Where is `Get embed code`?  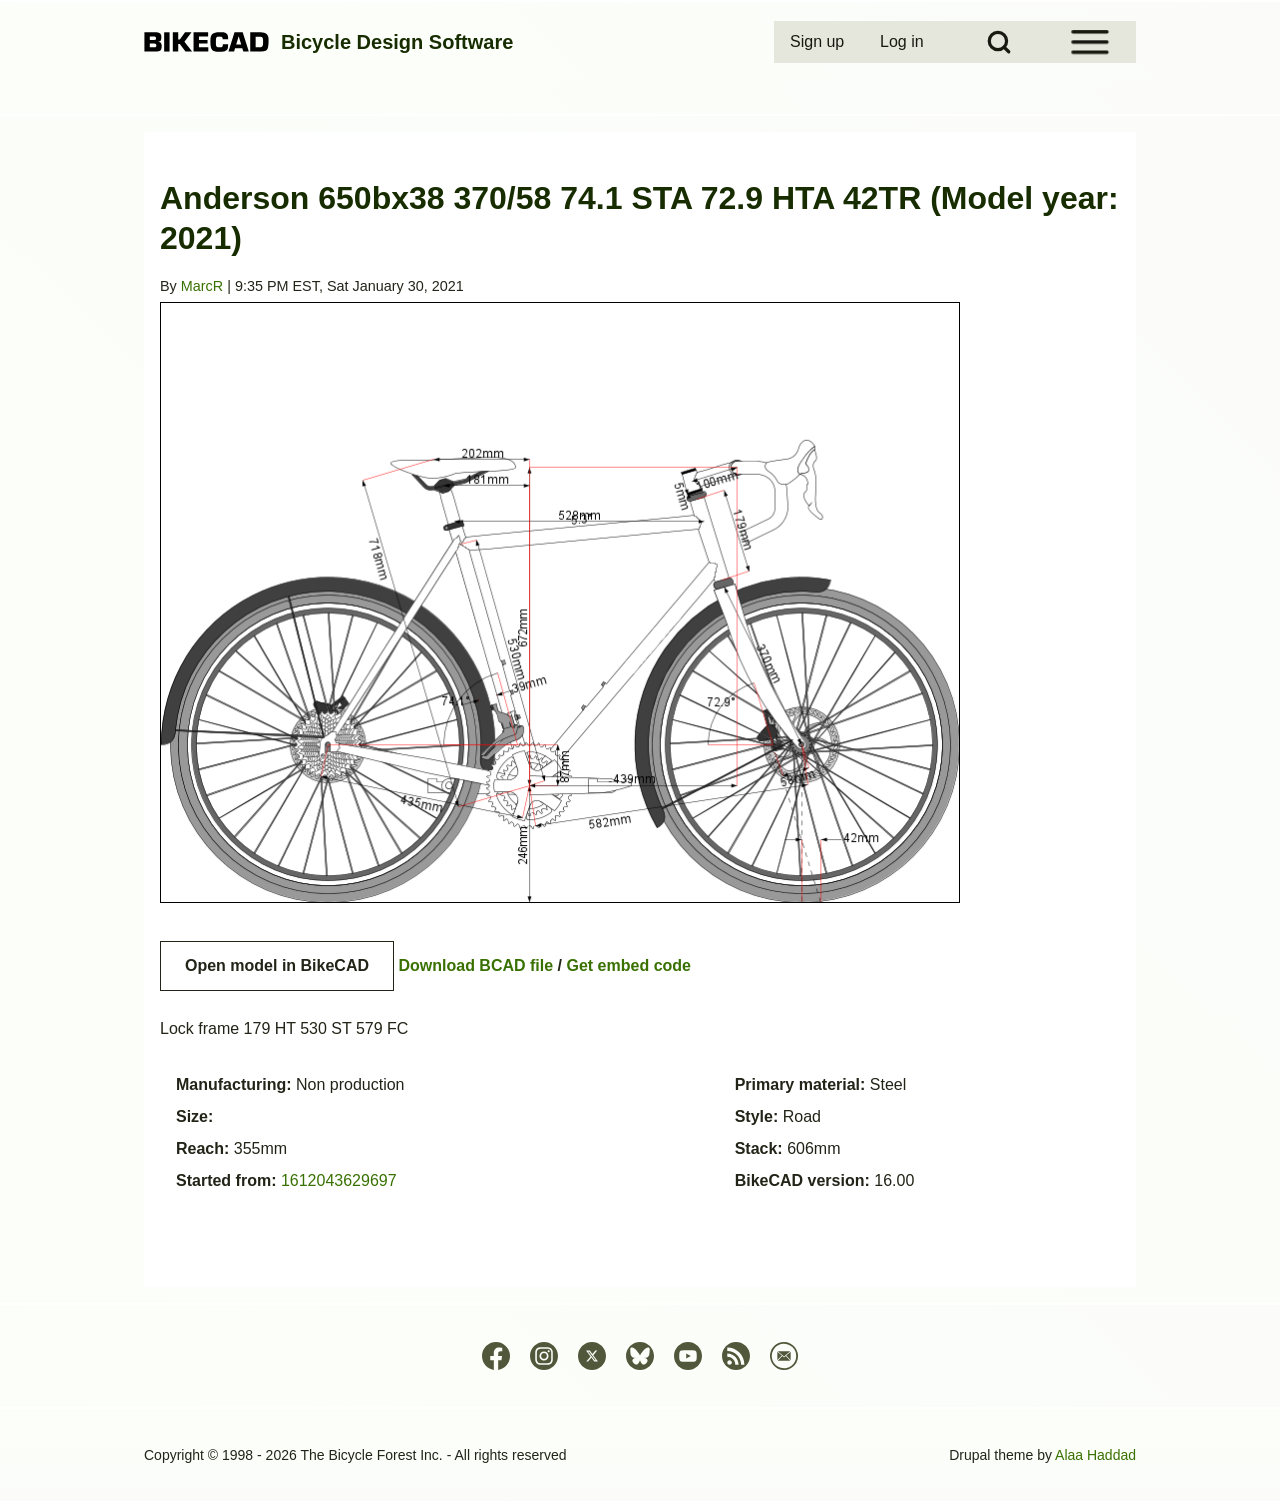 Get embed code is located at coordinates (629, 965).